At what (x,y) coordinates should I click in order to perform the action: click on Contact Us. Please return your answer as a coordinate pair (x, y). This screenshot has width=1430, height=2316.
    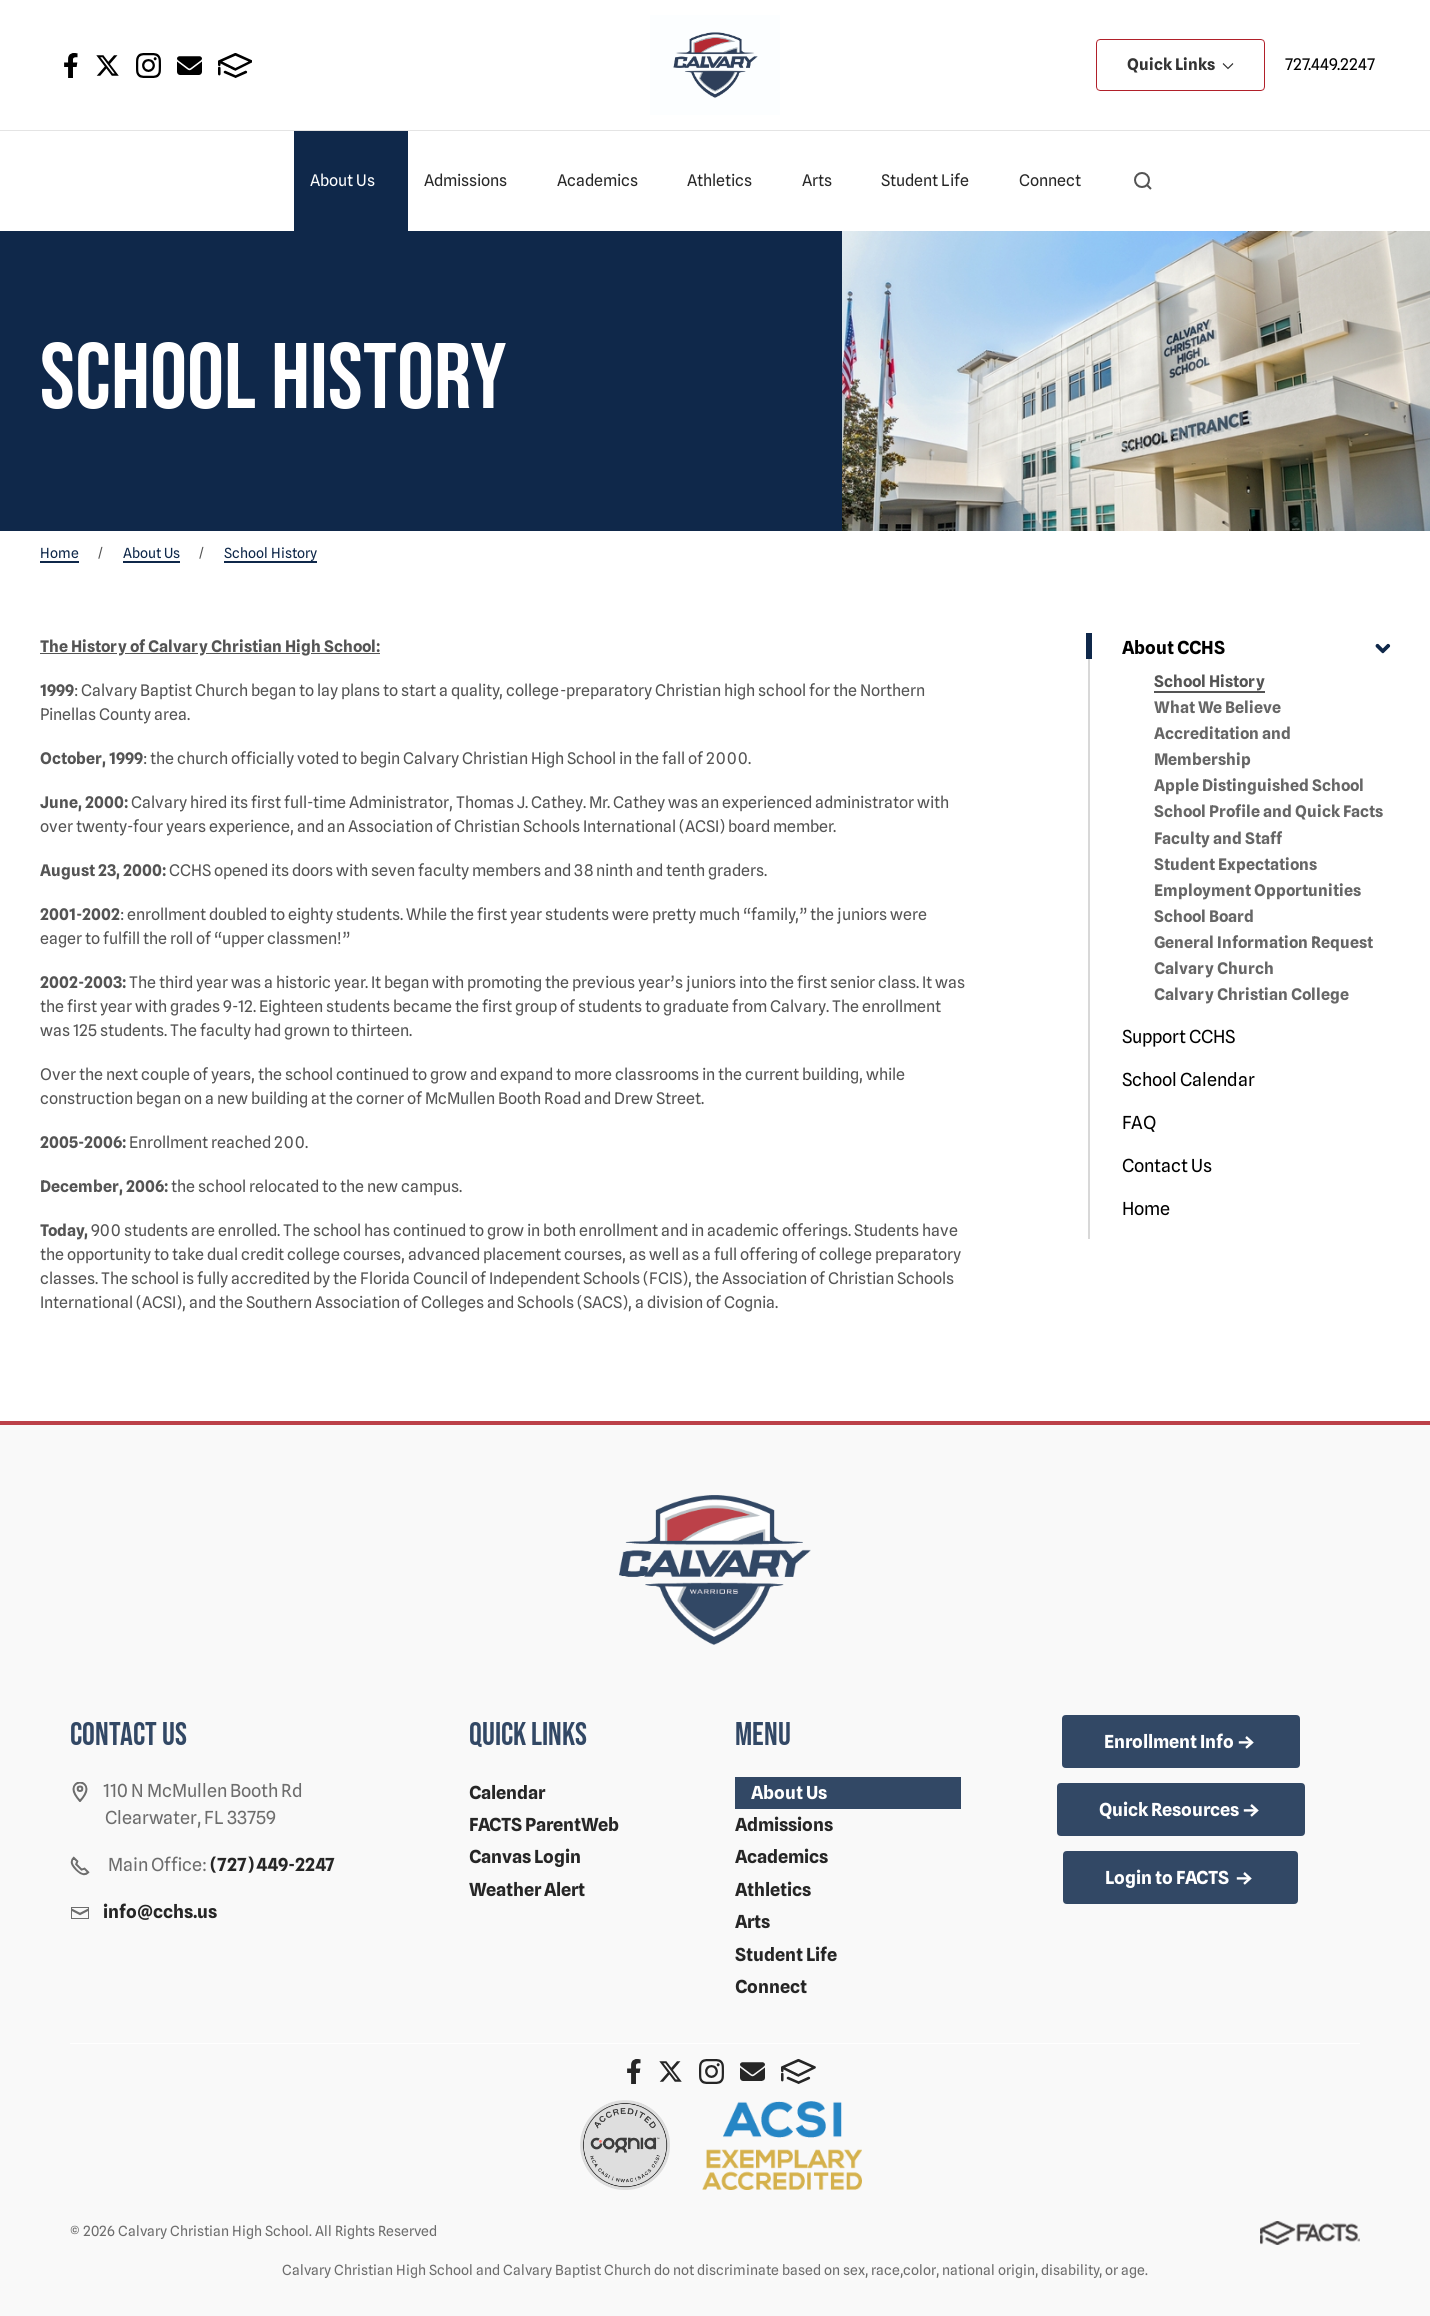
    Looking at the image, I should click on (1167, 1165).